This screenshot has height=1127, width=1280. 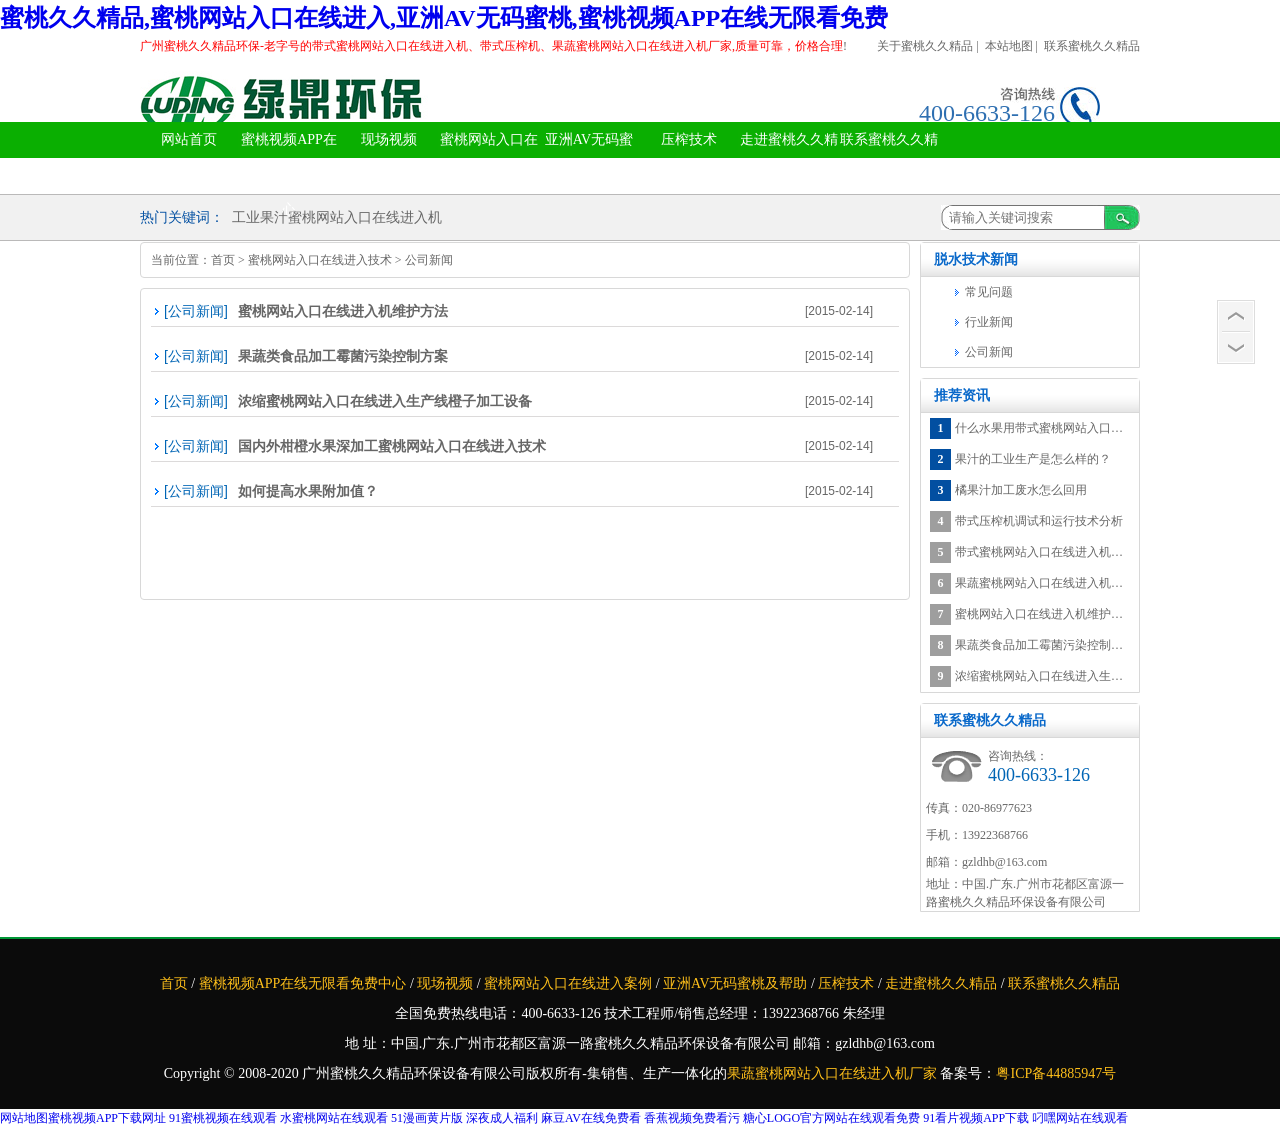 What do you see at coordinates (834, 1073) in the screenshot?
I see `果蔬蜜桃网站入口在线进入机厂家` at bounding box center [834, 1073].